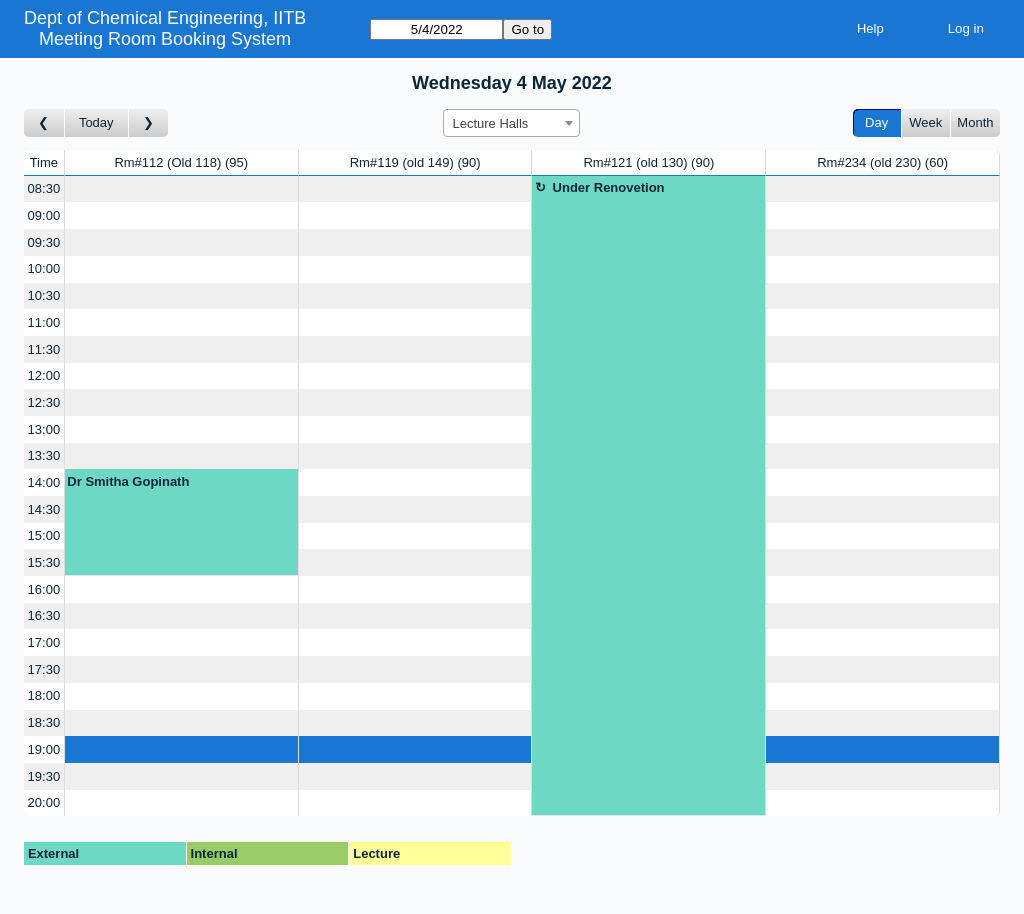  What do you see at coordinates (44, 215) in the screenshot?
I see `09:00` at bounding box center [44, 215].